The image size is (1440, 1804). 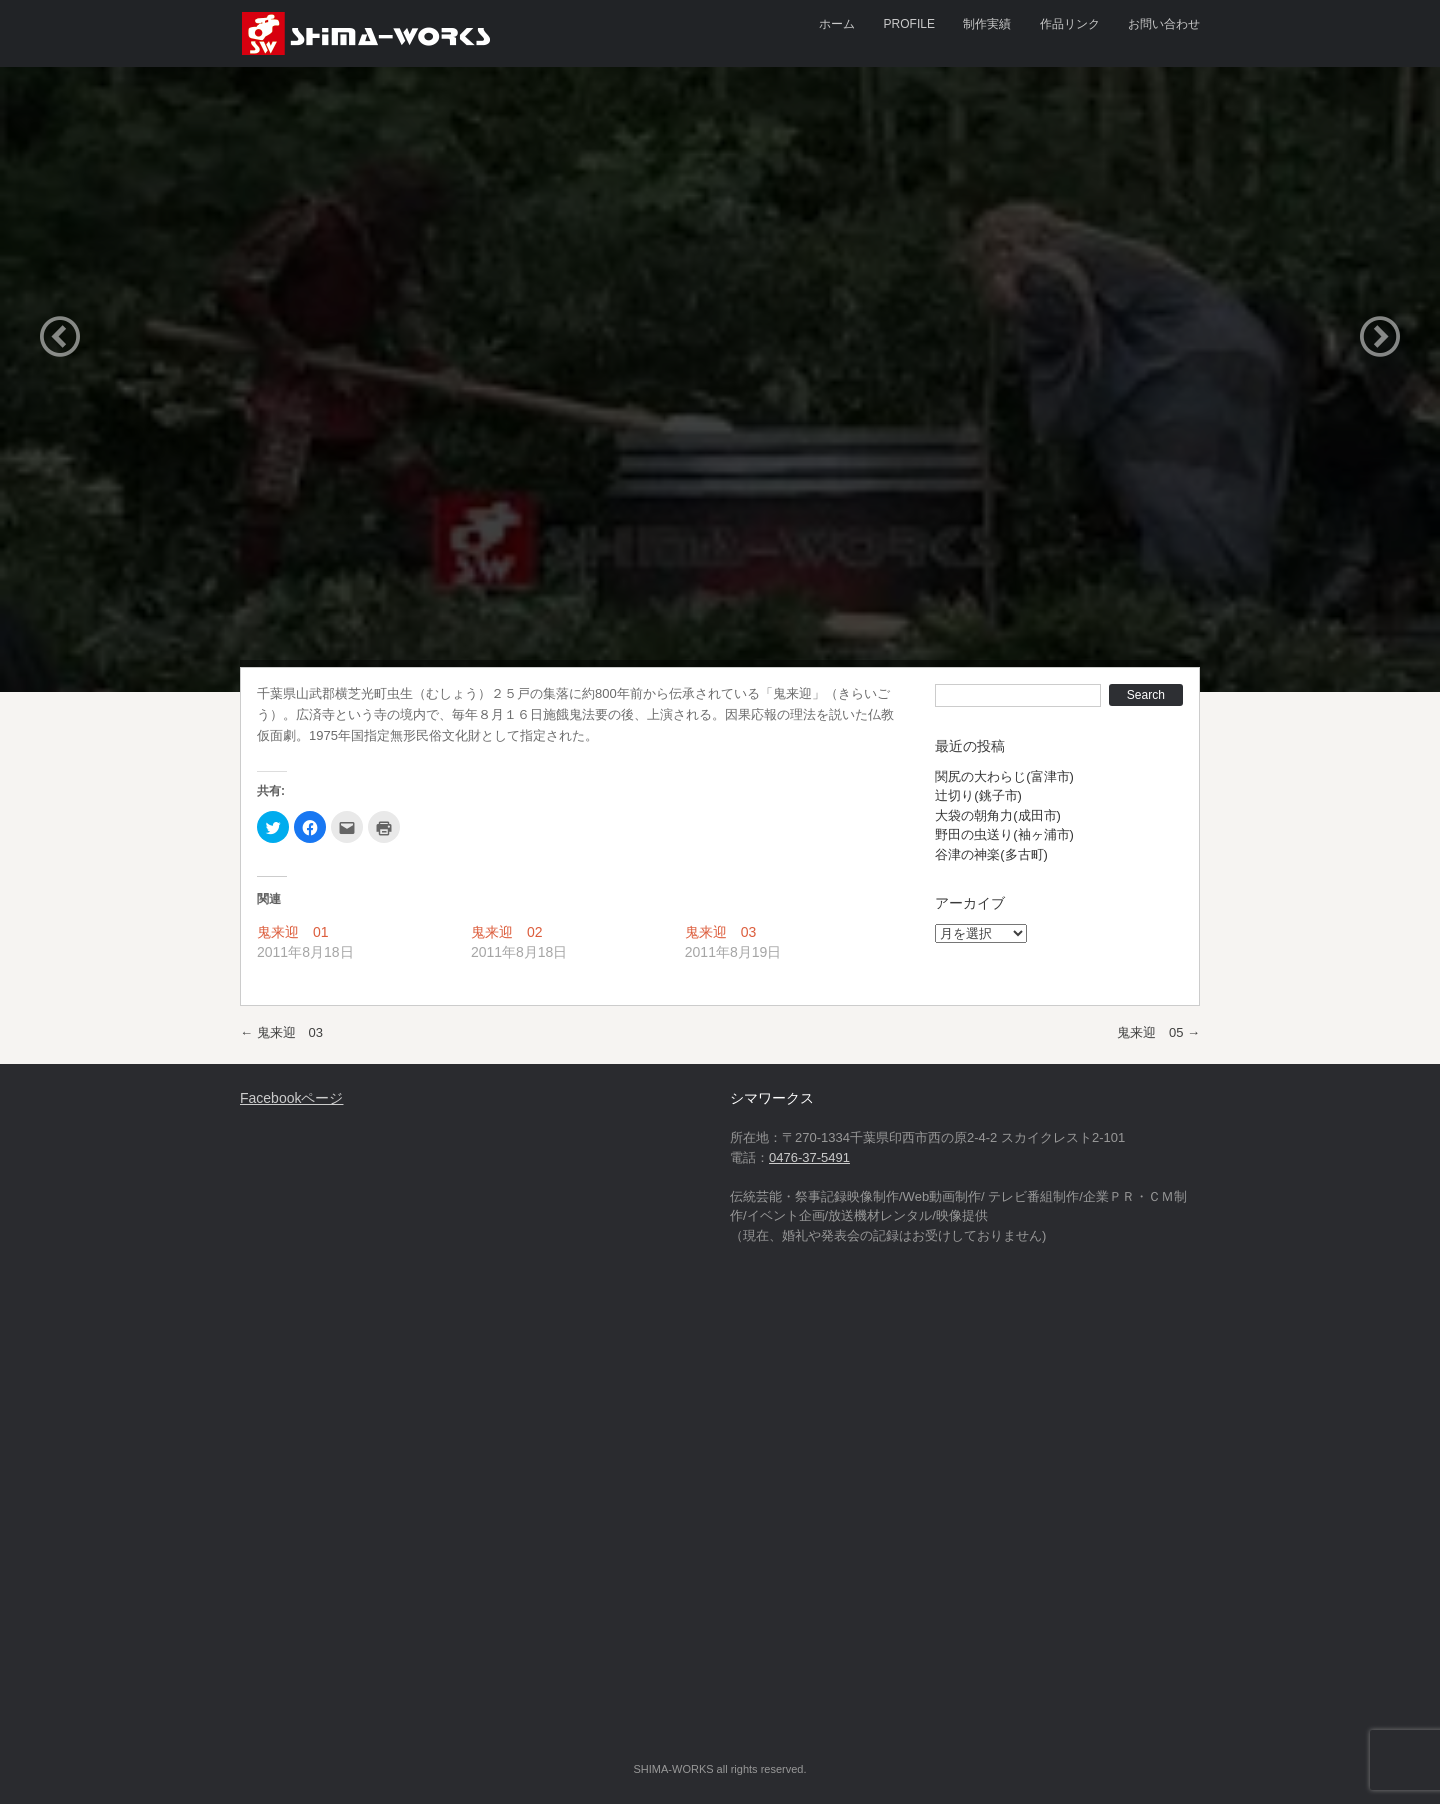 What do you see at coordinates (978, 795) in the screenshot?
I see `辻切り(銚子市)` at bounding box center [978, 795].